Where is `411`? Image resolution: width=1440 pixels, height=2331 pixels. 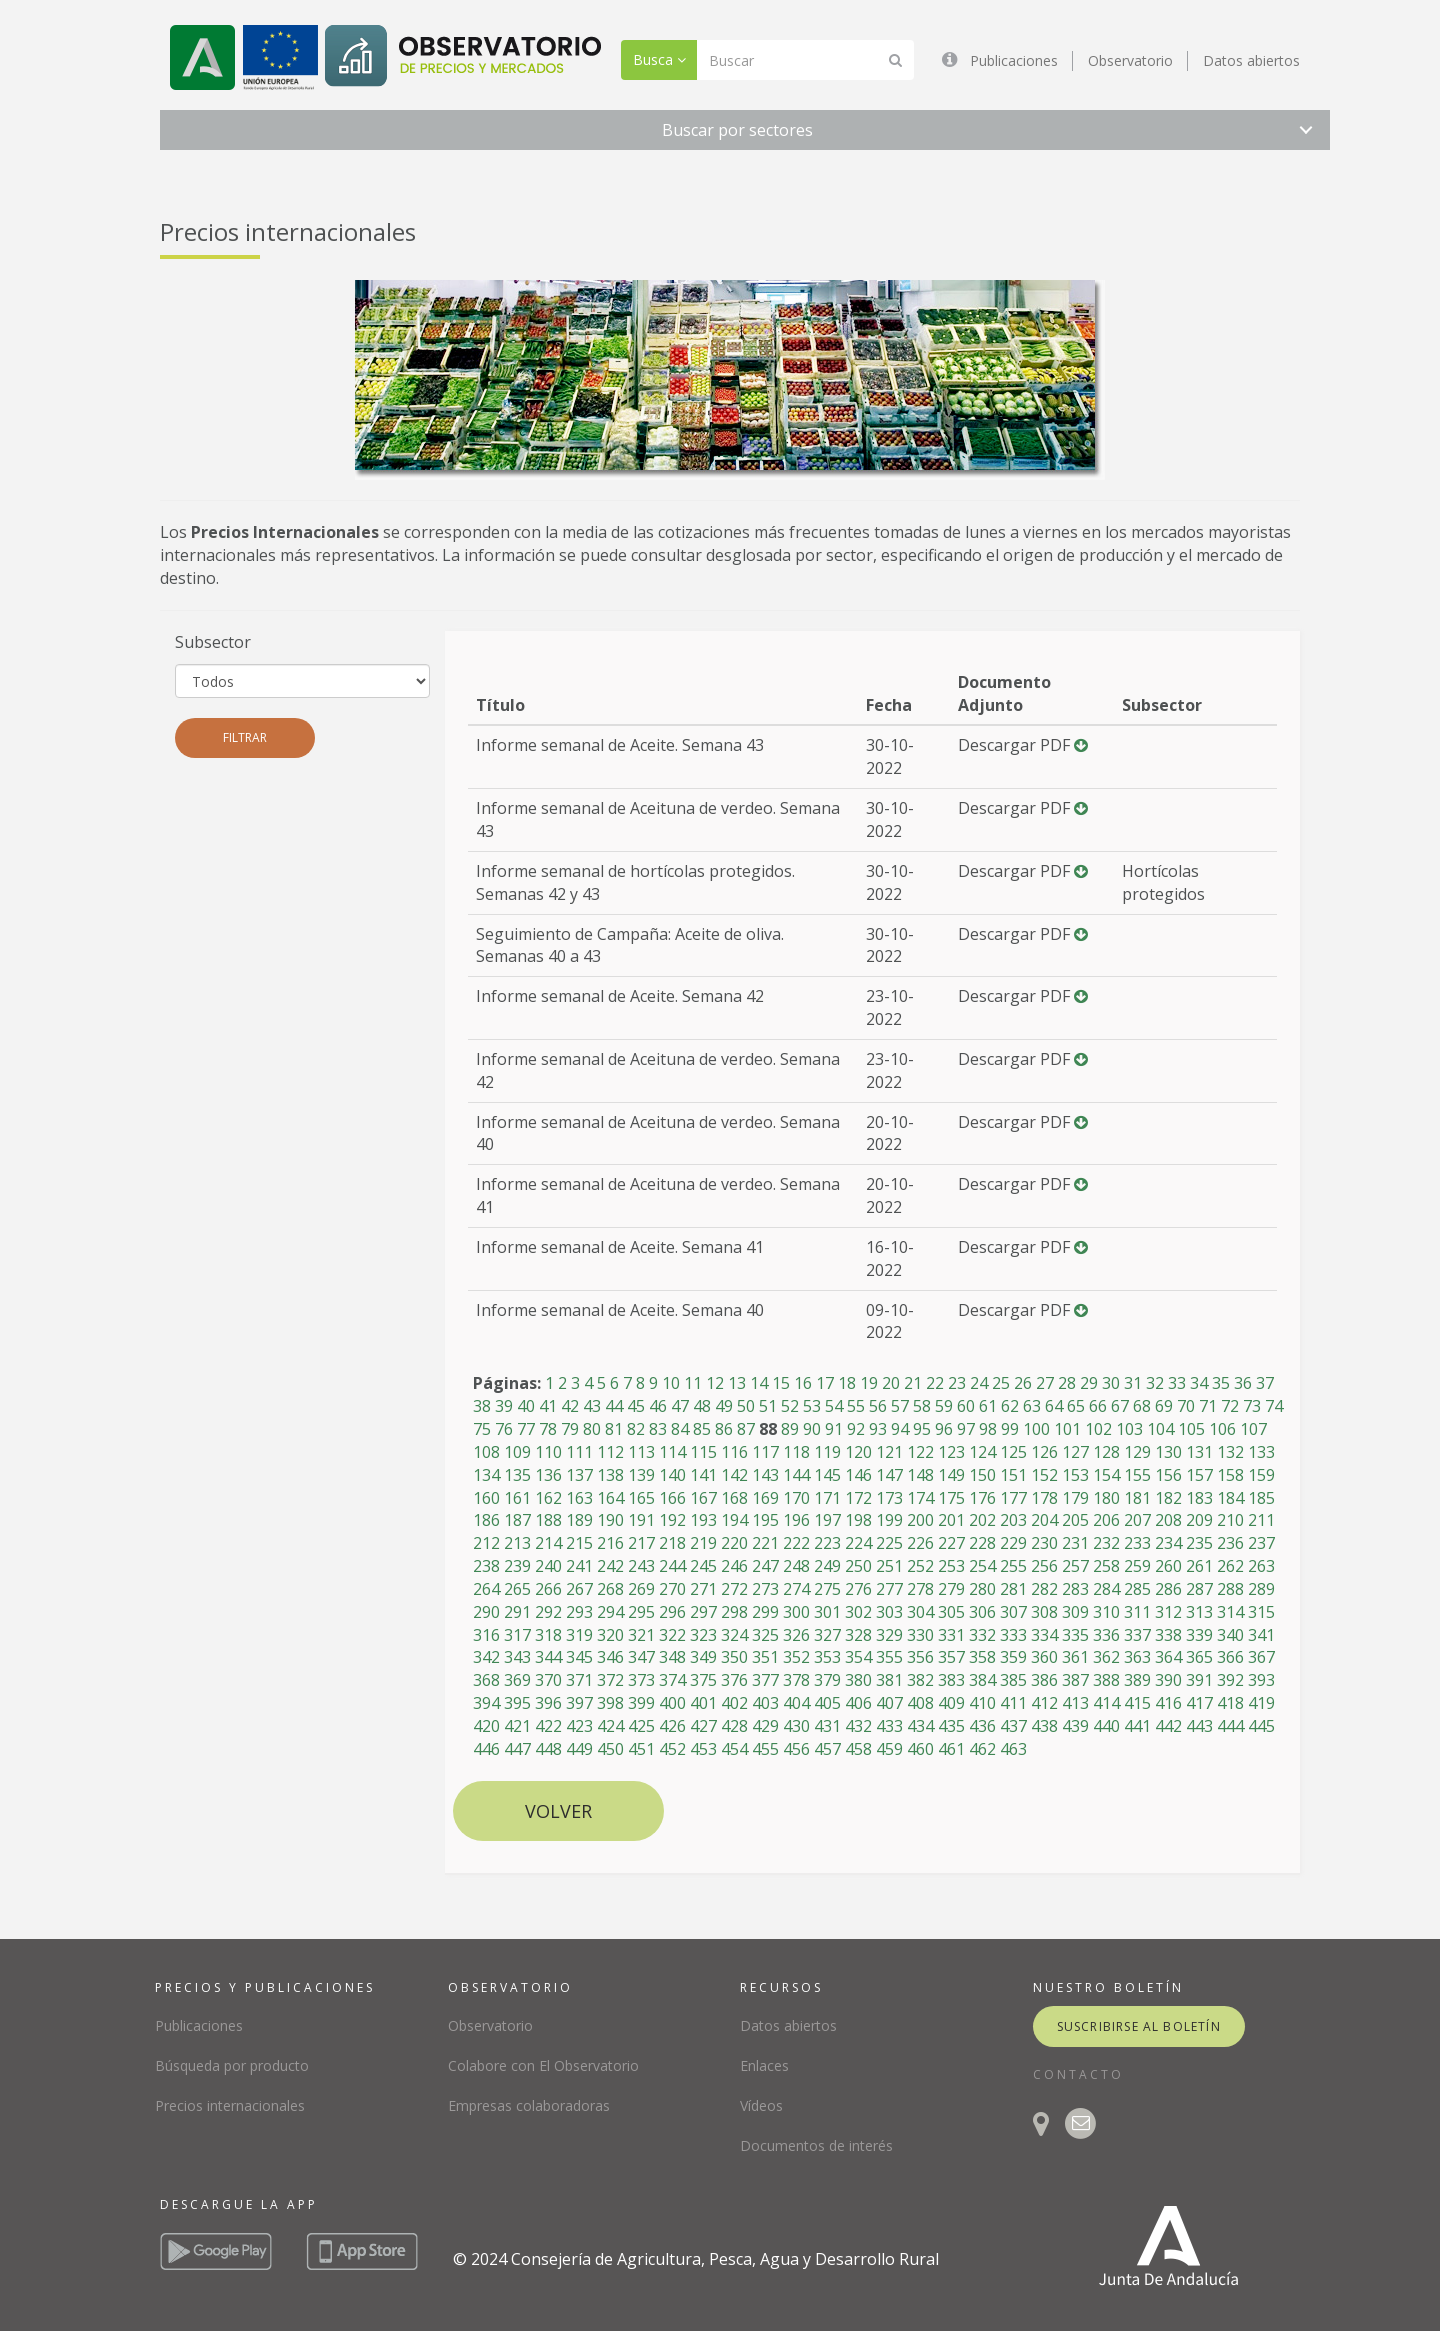 411 is located at coordinates (1013, 1703).